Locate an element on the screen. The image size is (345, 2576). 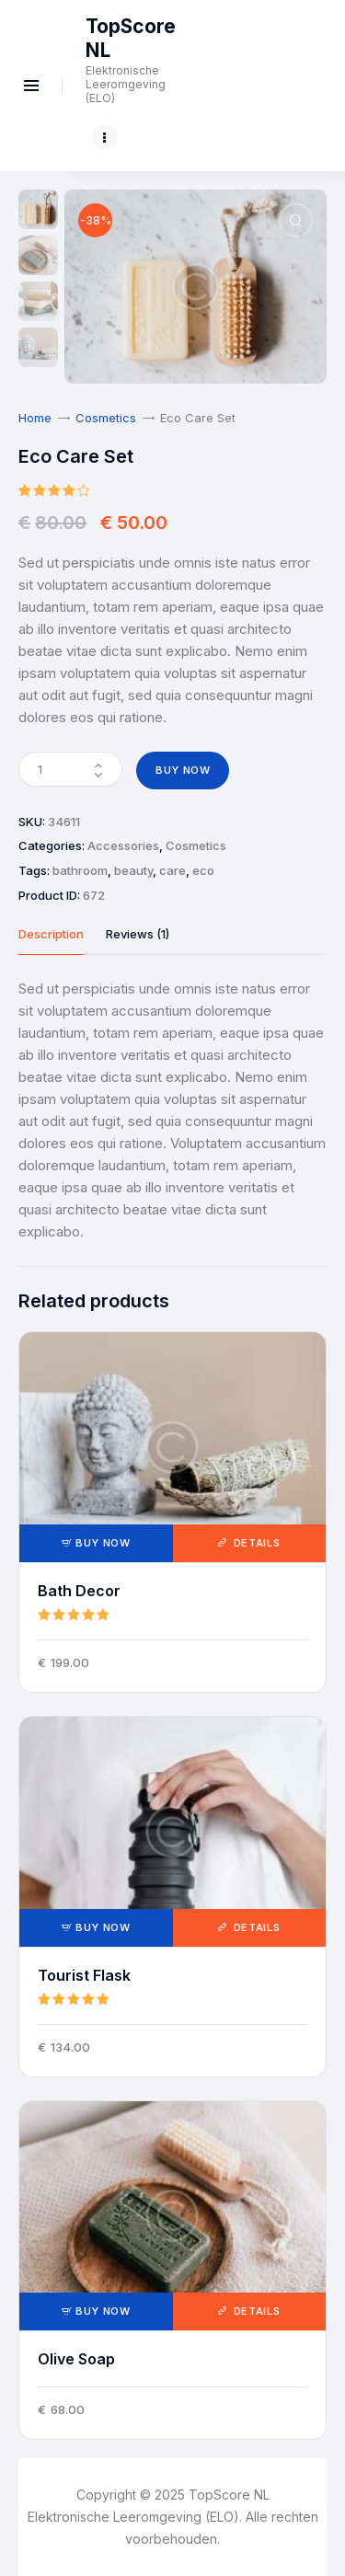
[Product quantity] is located at coordinates (70, 769).